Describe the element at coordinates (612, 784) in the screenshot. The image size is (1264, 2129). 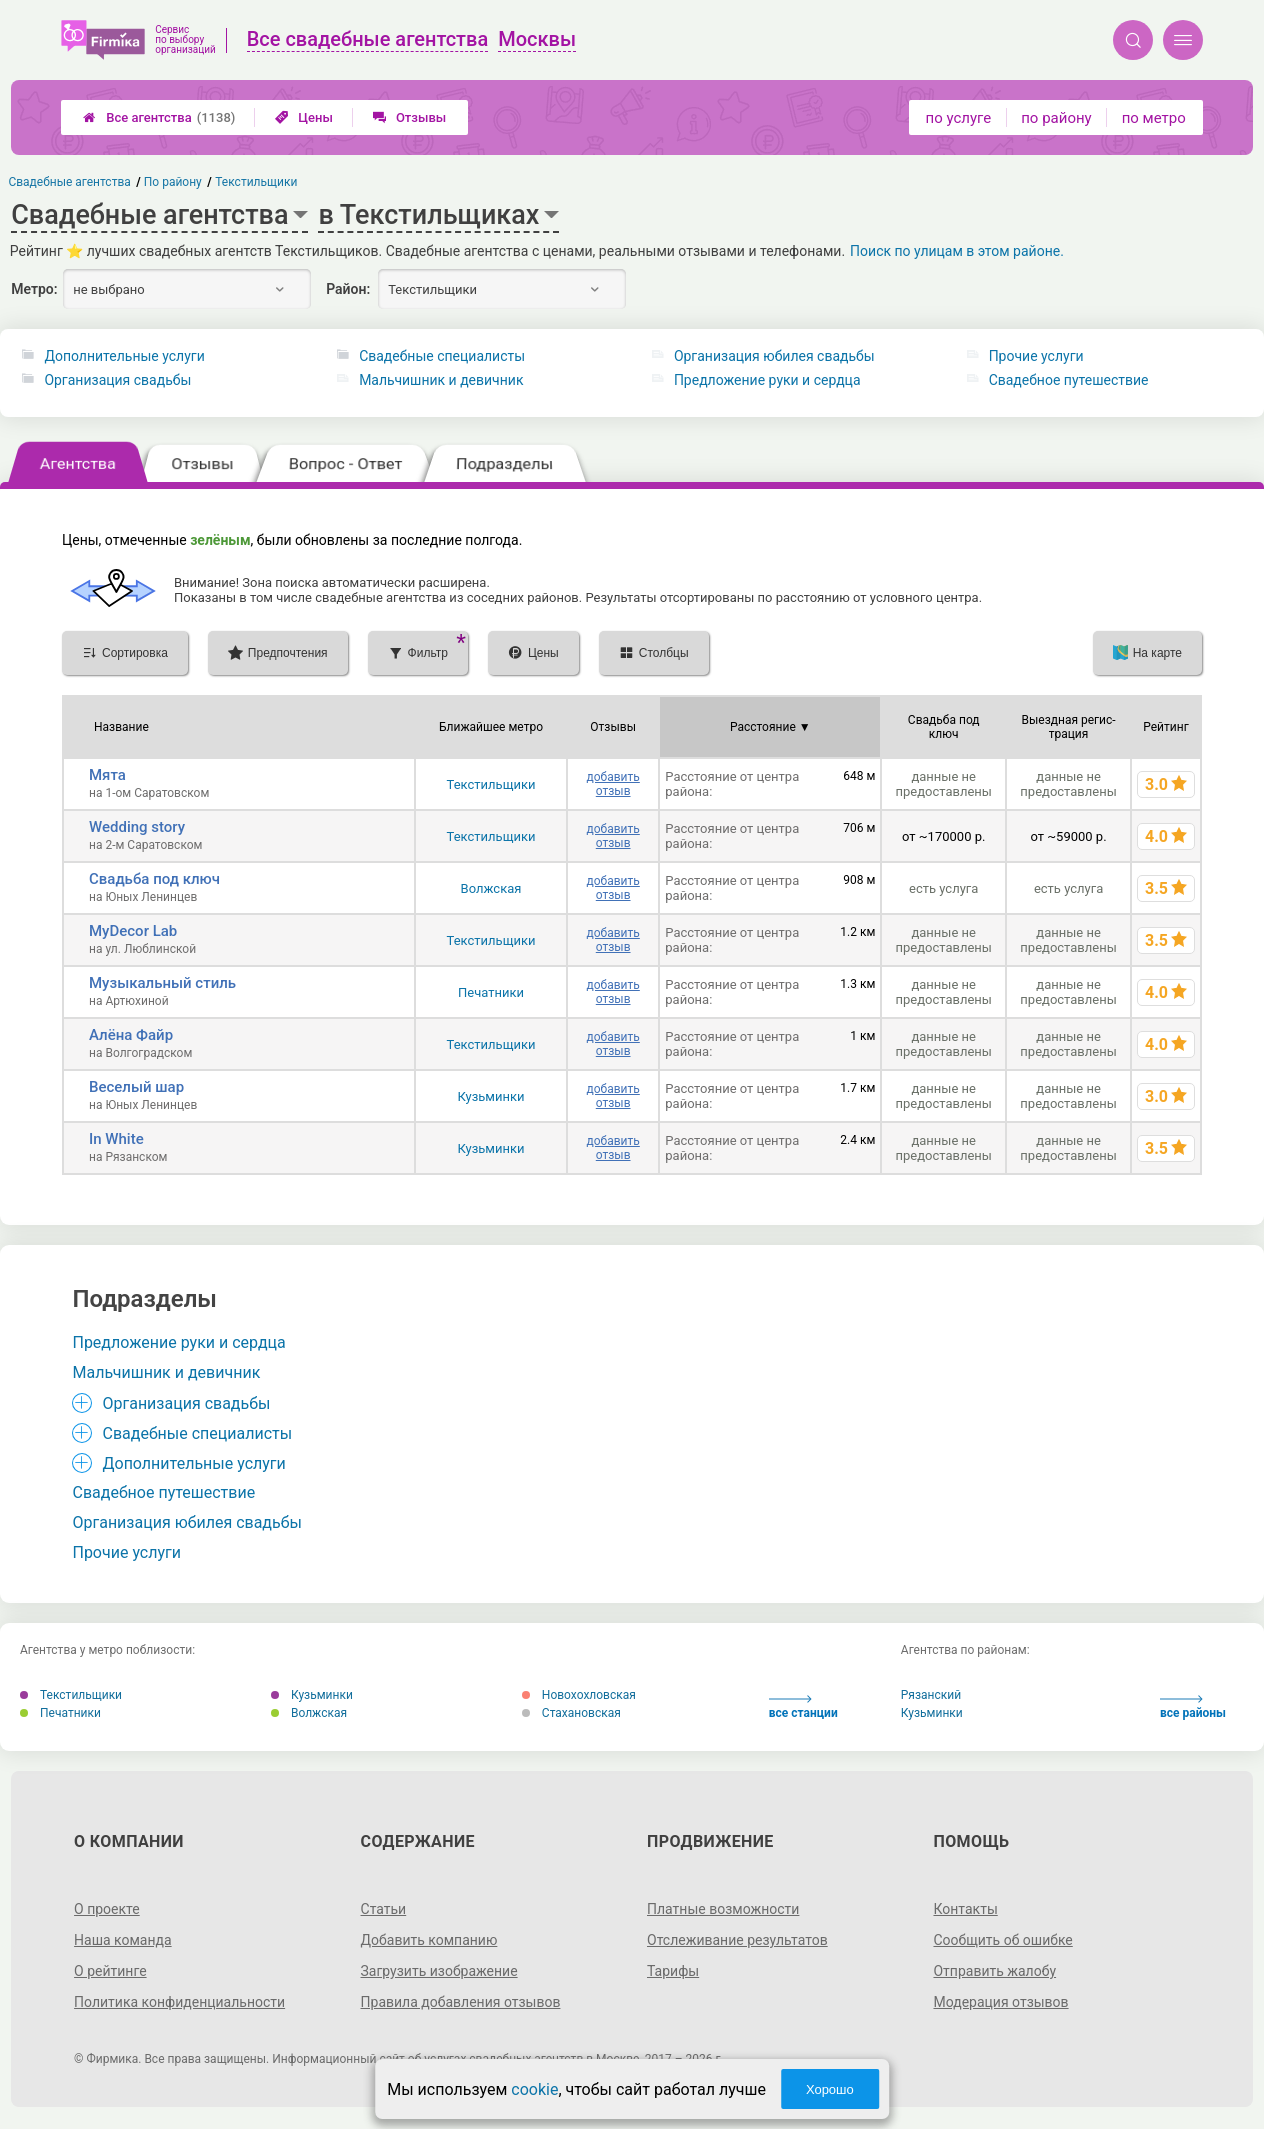
I see `добавить отзыв` at that location.